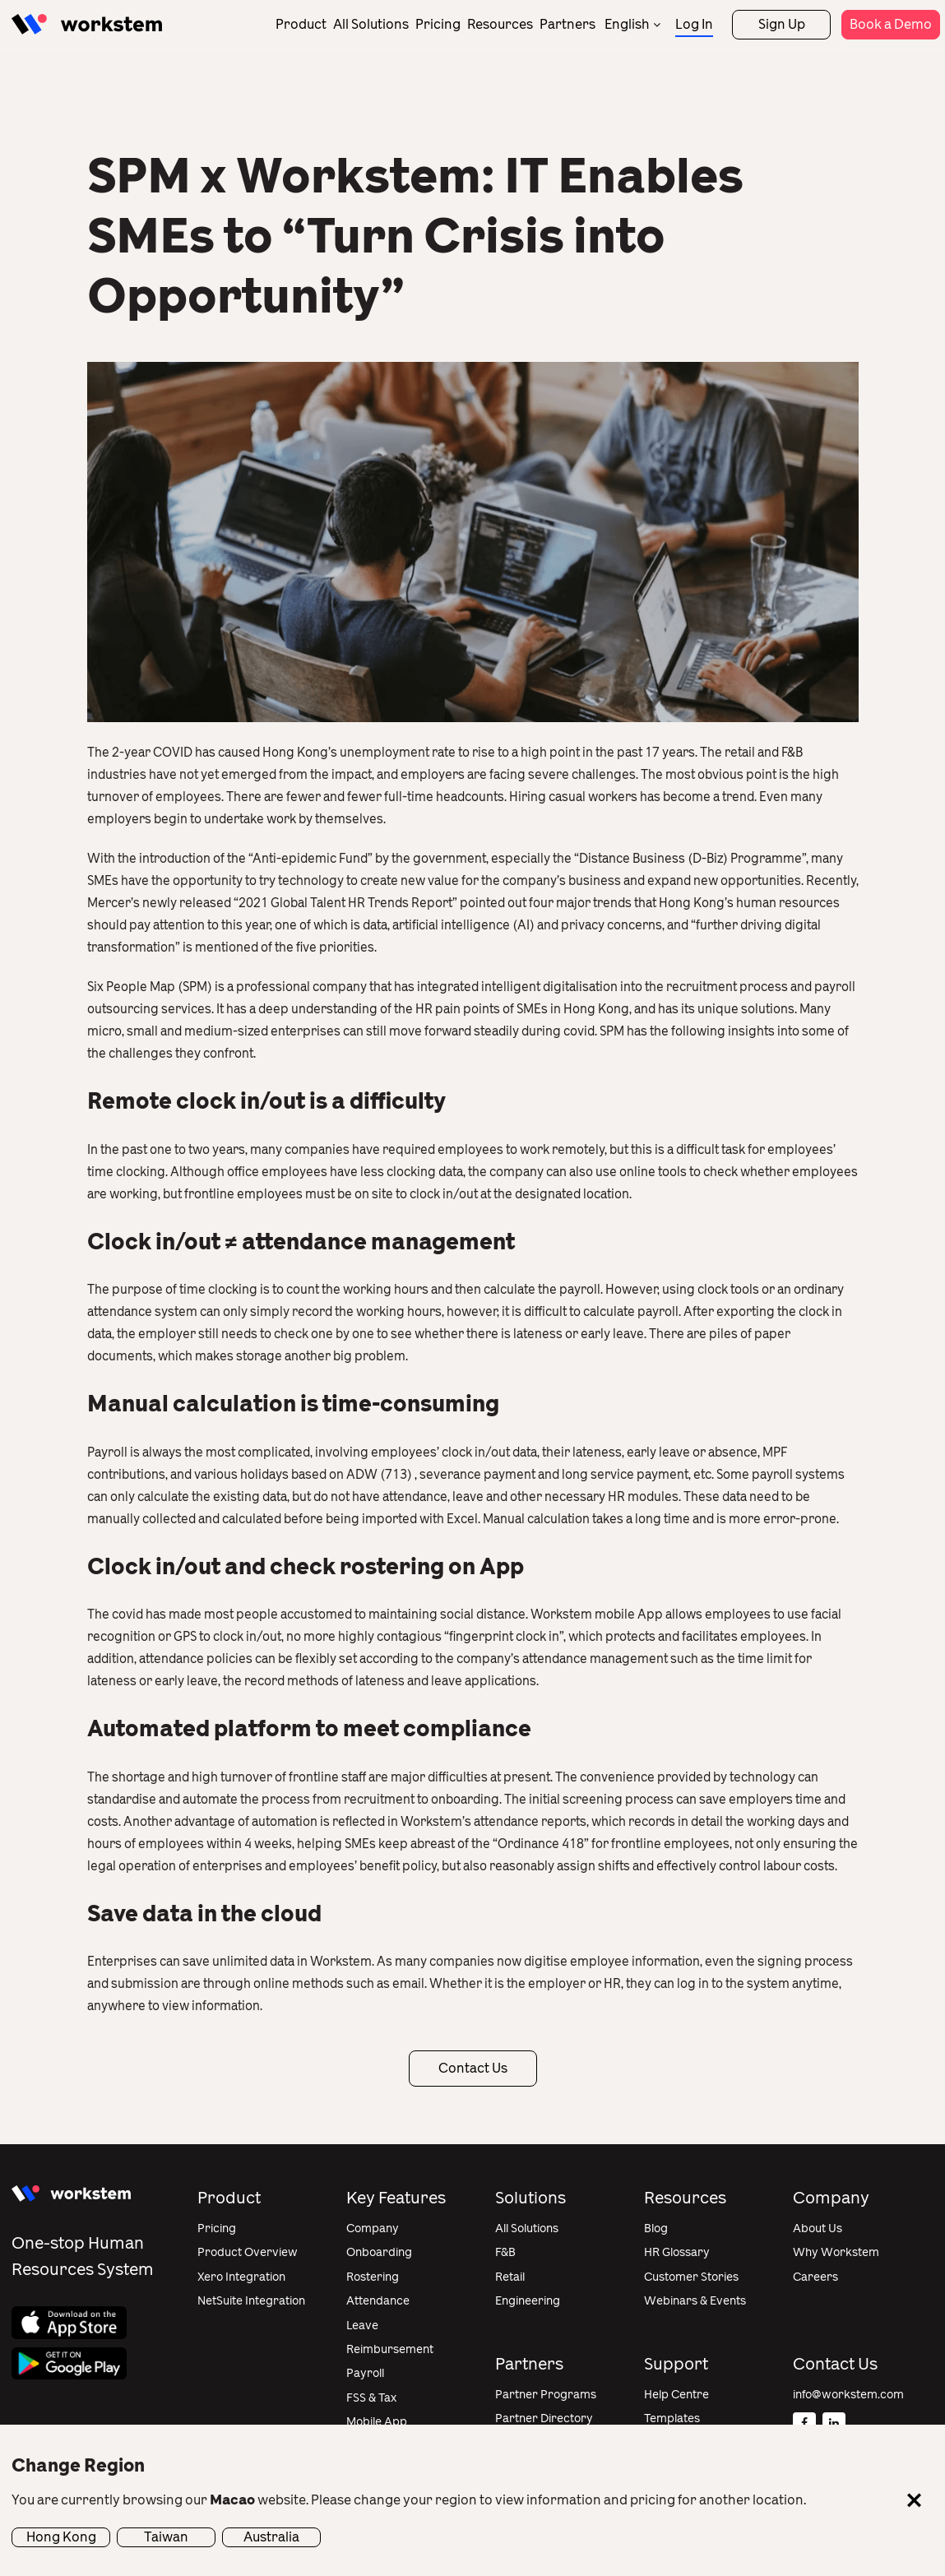 Image resolution: width=945 pixels, height=2576 pixels. I want to click on Sign Up, so click(781, 24).